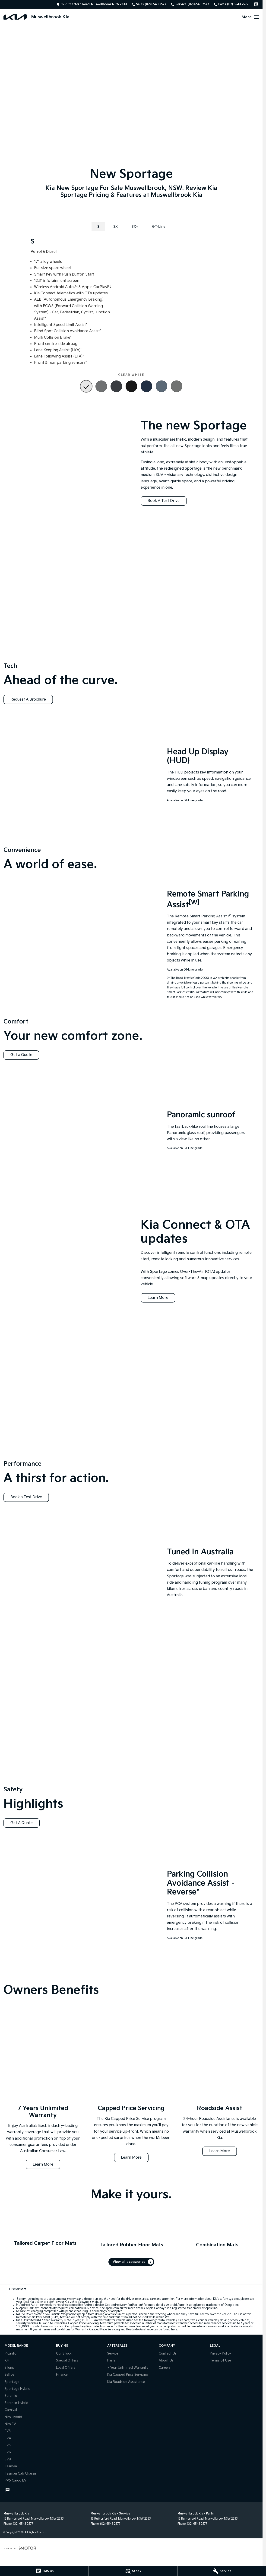 The image size is (266, 2576). What do you see at coordinates (112, 2353) in the screenshot?
I see `Service` at bounding box center [112, 2353].